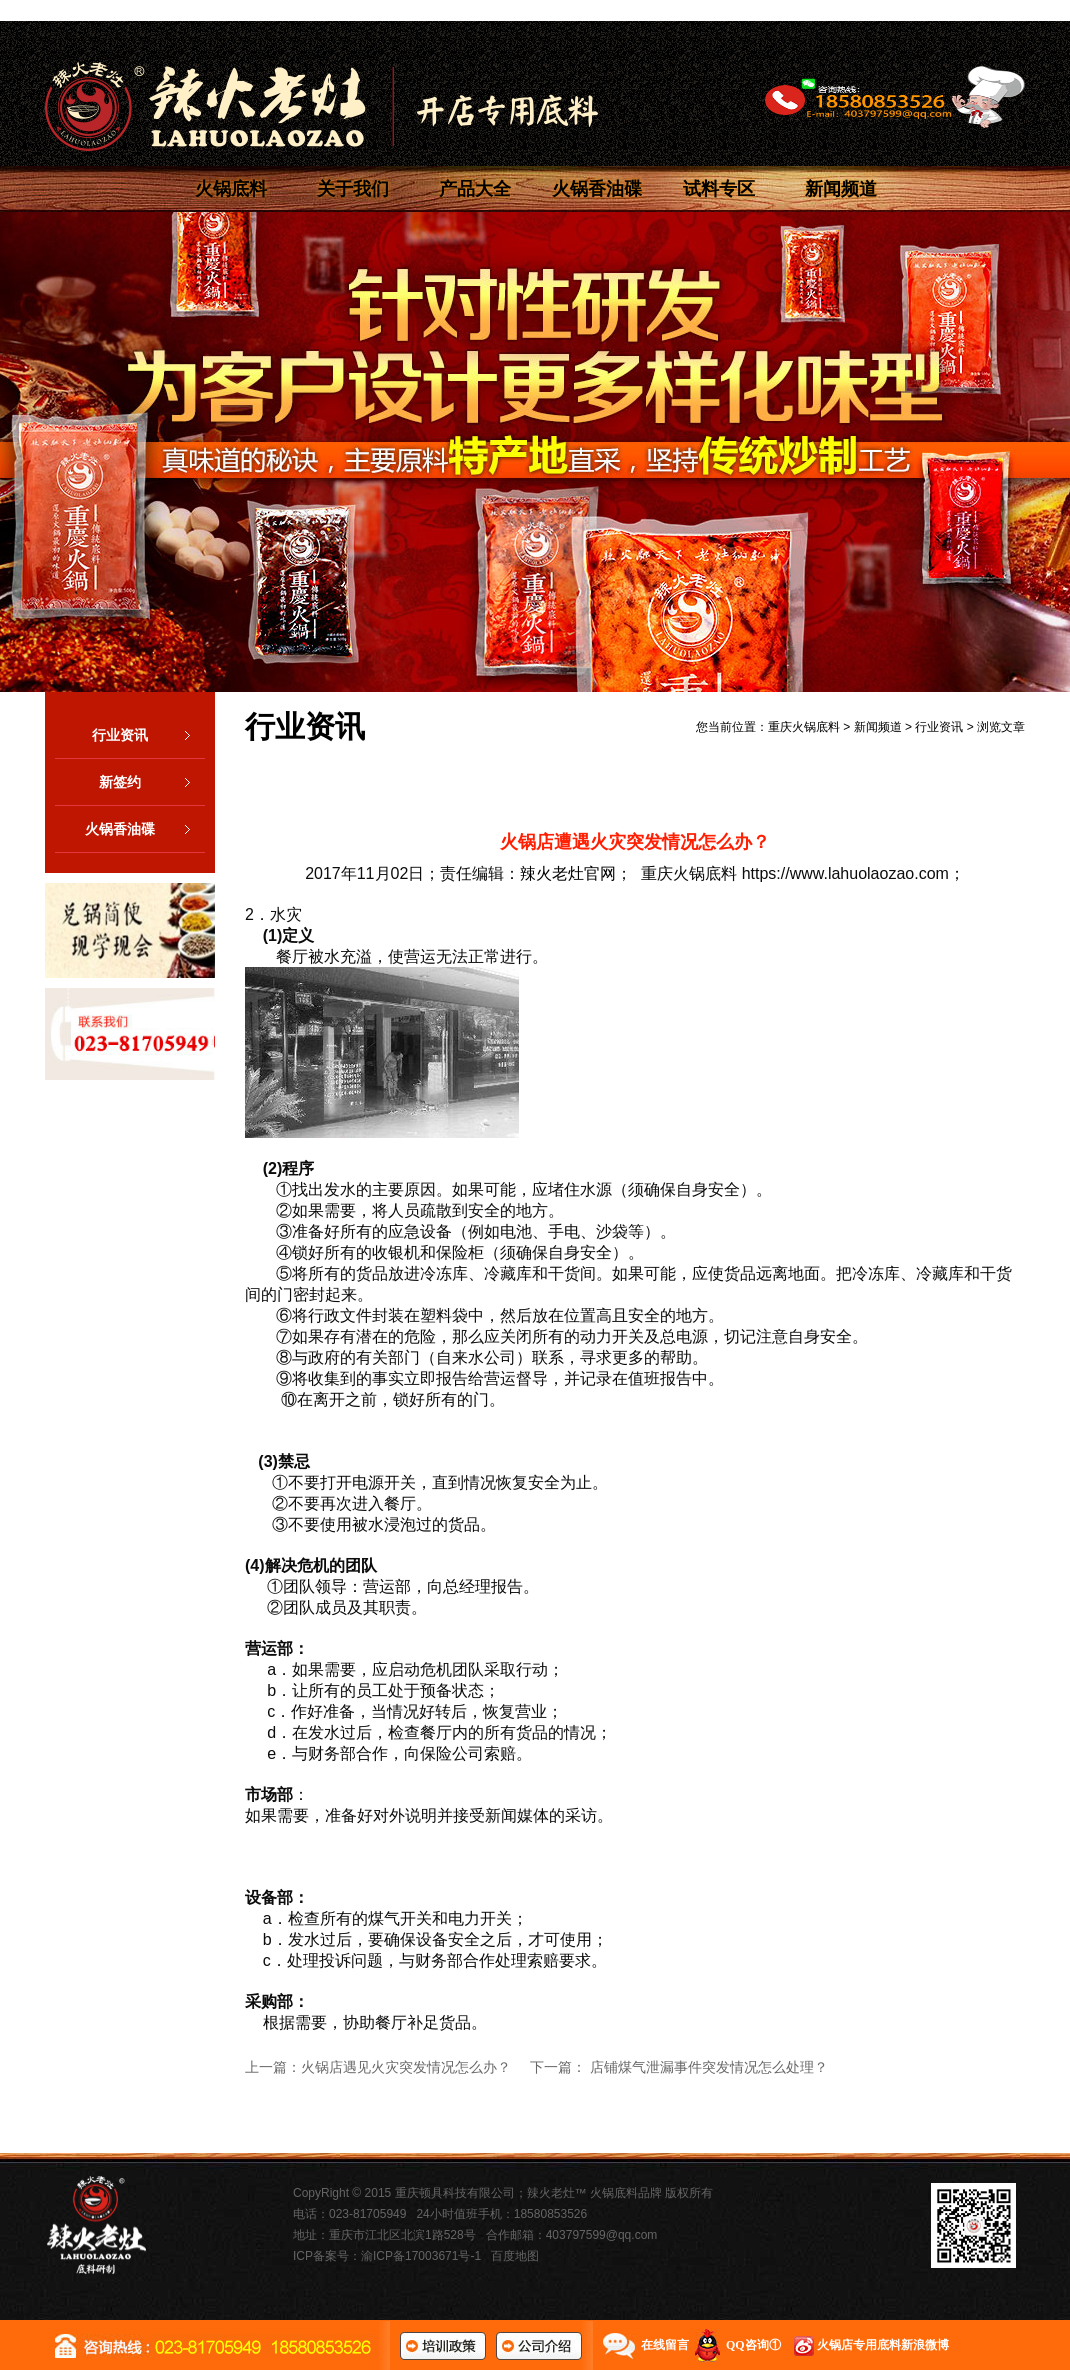 This screenshot has height=2370, width=1070. Describe the element at coordinates (719, 189) in the screenshot. I see `试料专区` at that location.